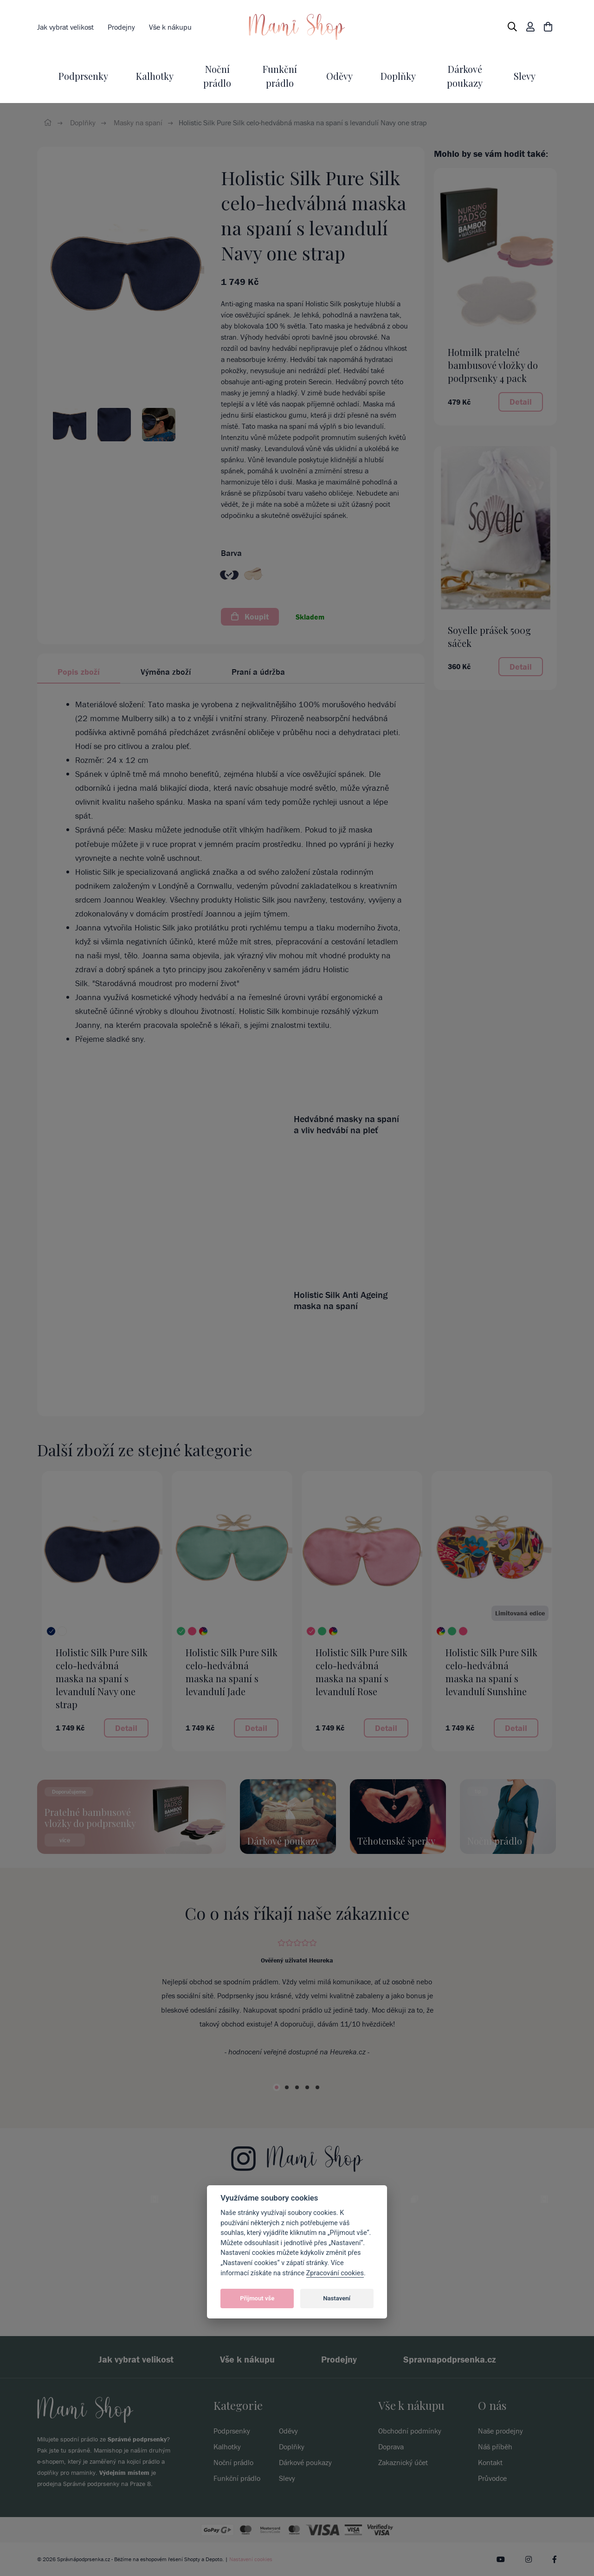 This screenshot has height=2576, width=594. I want to click on Přijmout vše, so click(257, 2298).